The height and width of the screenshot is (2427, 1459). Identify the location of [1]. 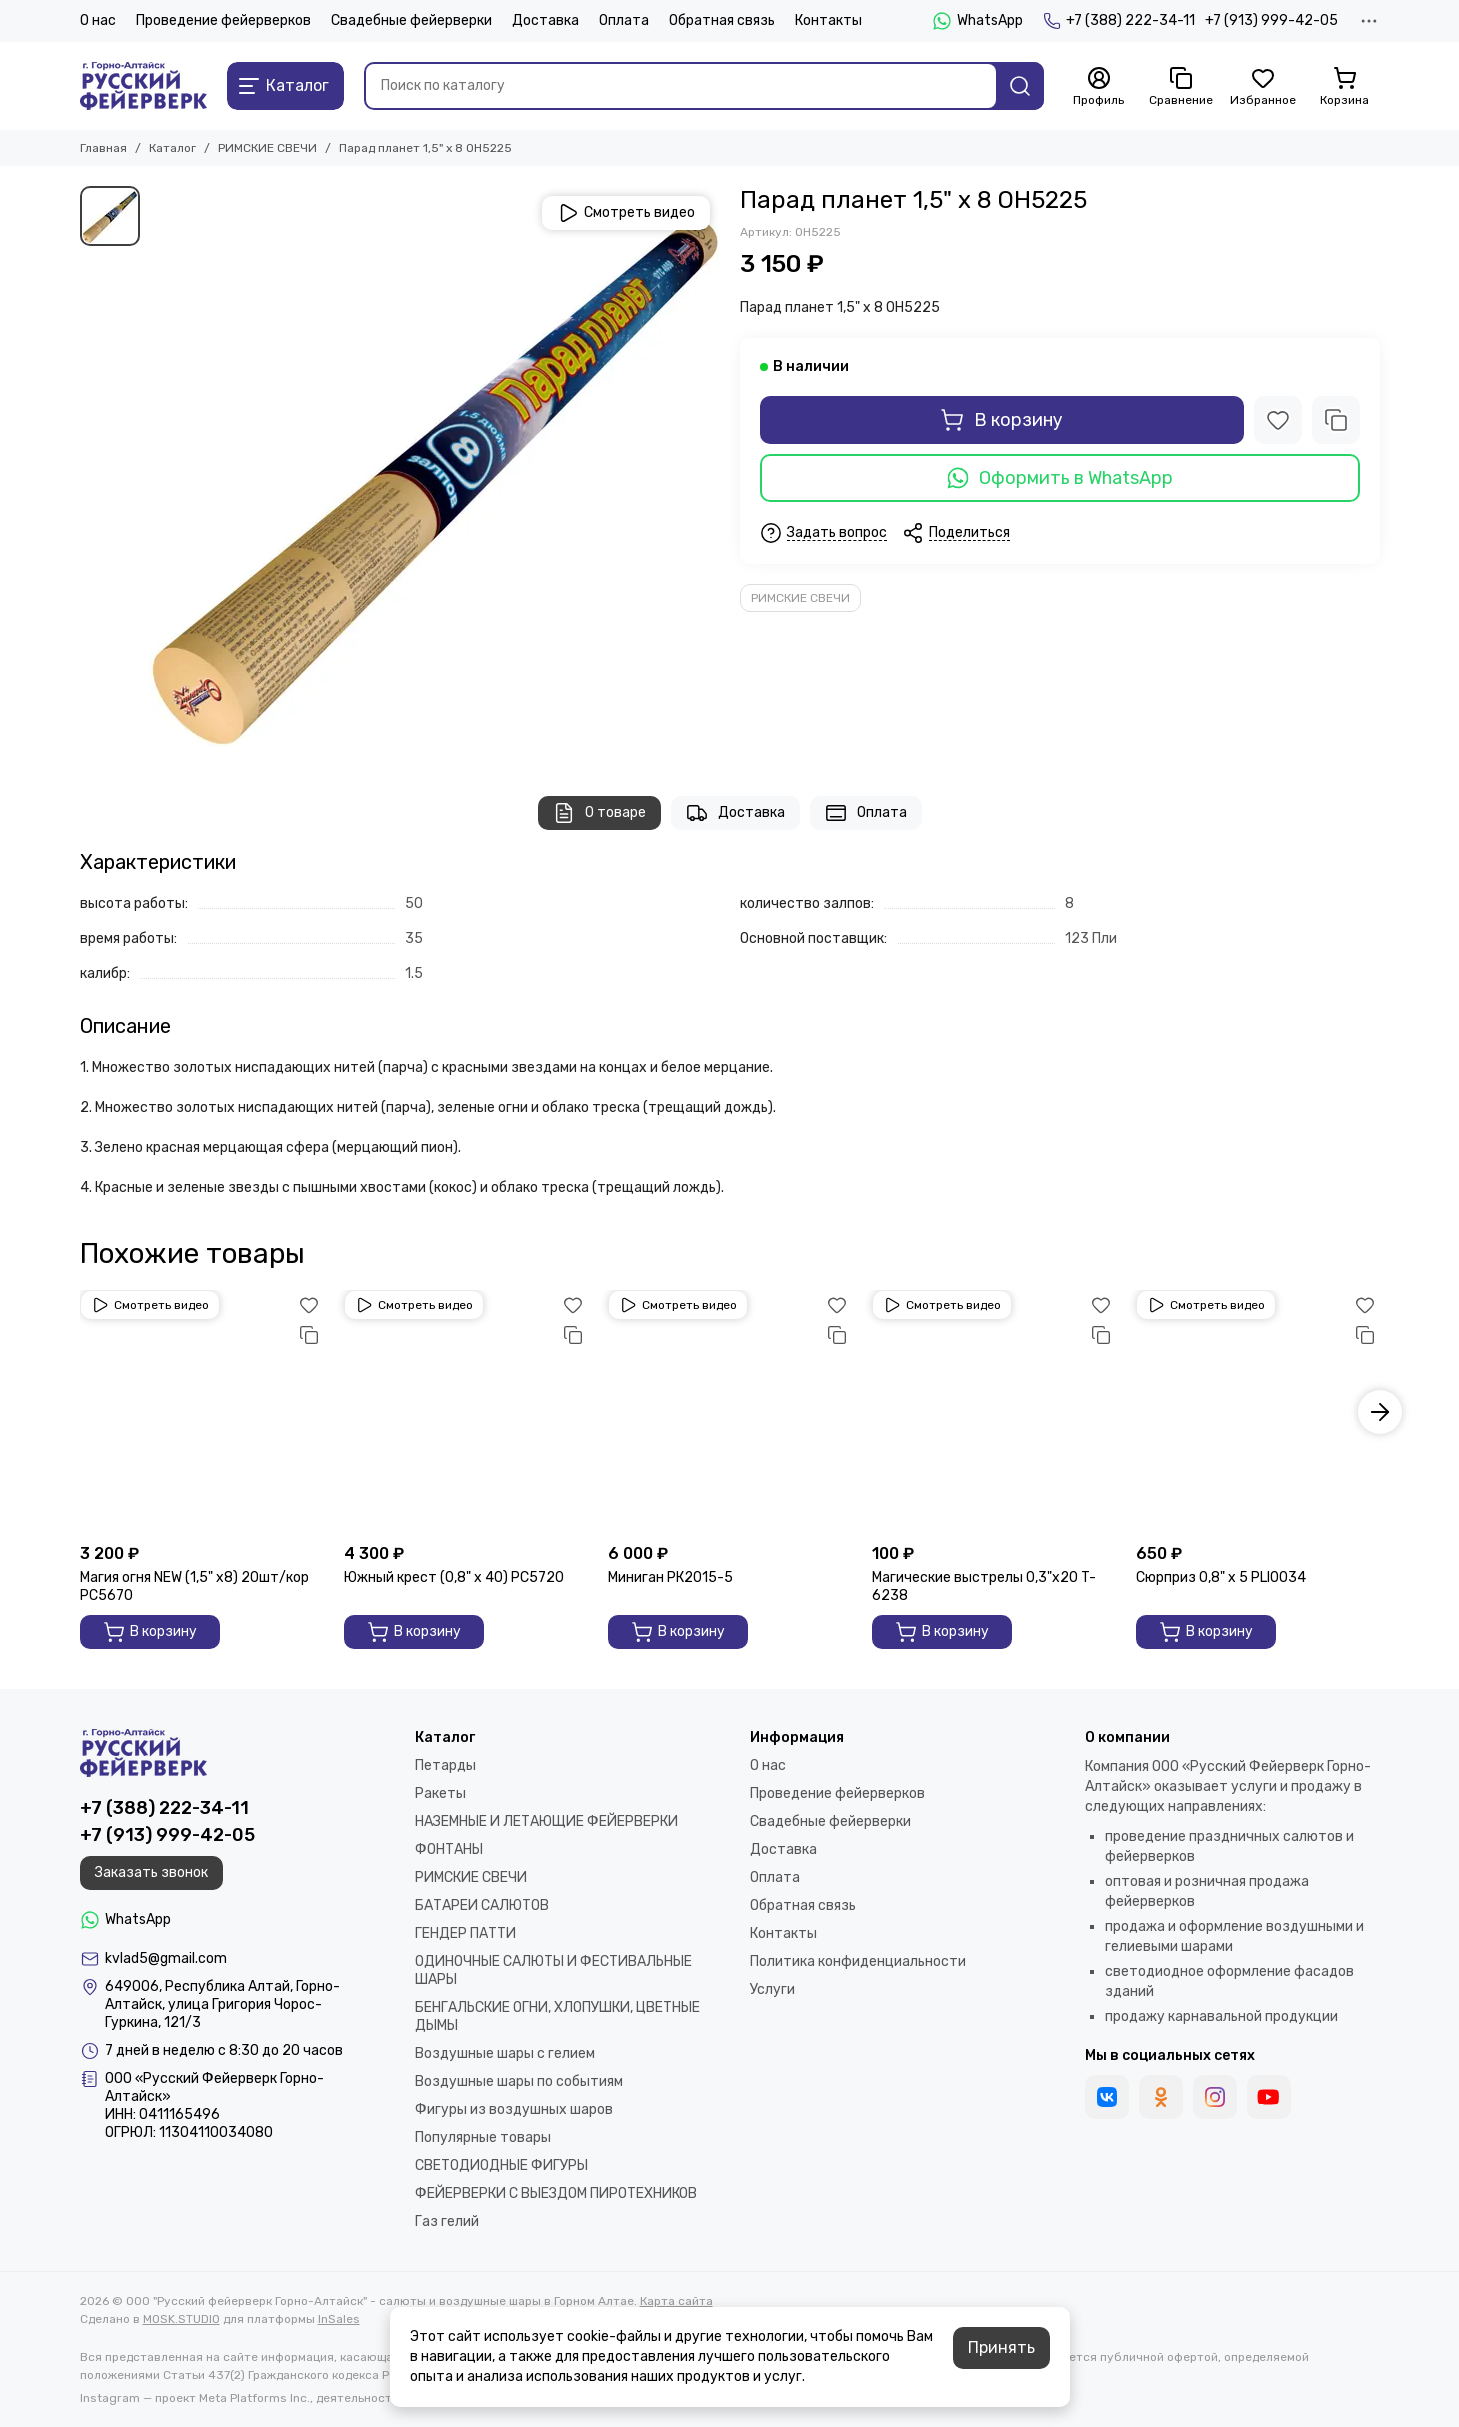
(435, 471).